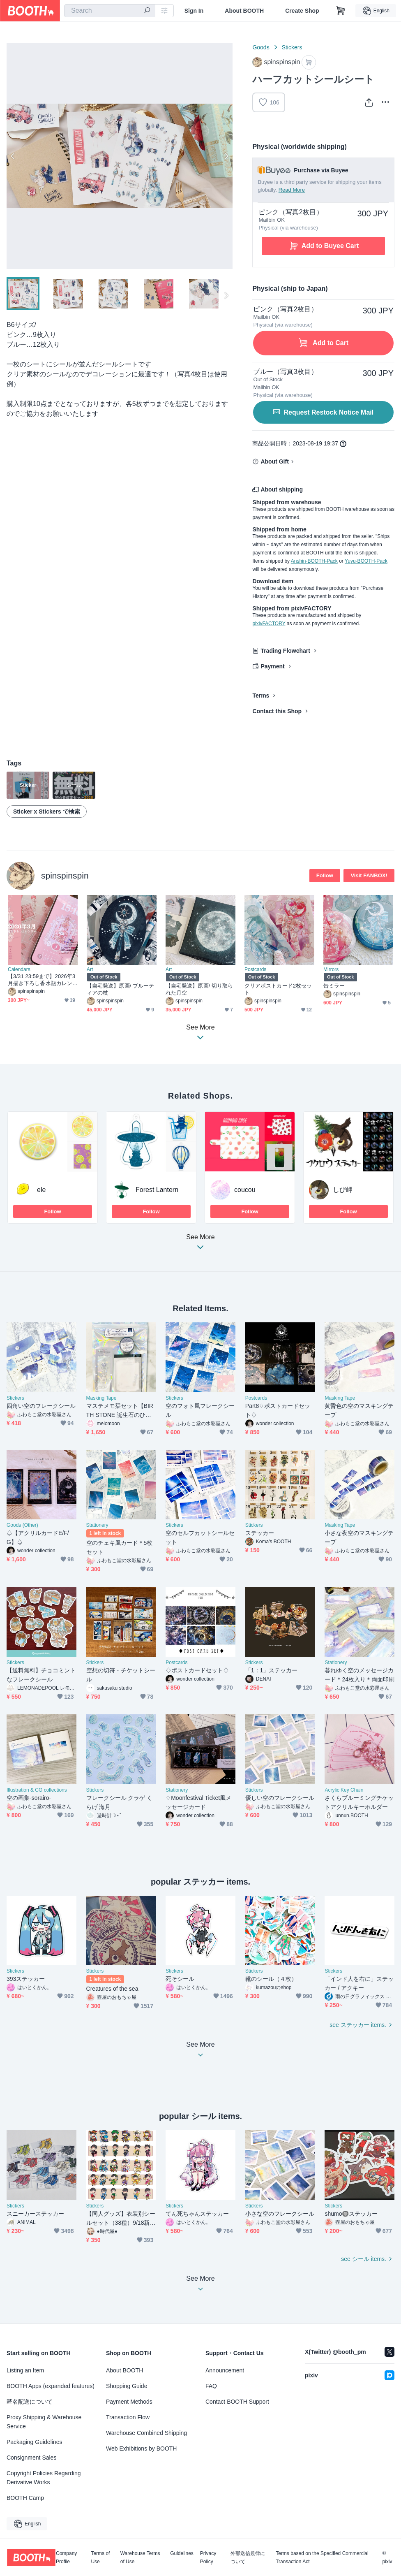 This screenshot has height=2576, width=401. I want to click on Anshin-BOOTH-Pack, so click(314, 561).